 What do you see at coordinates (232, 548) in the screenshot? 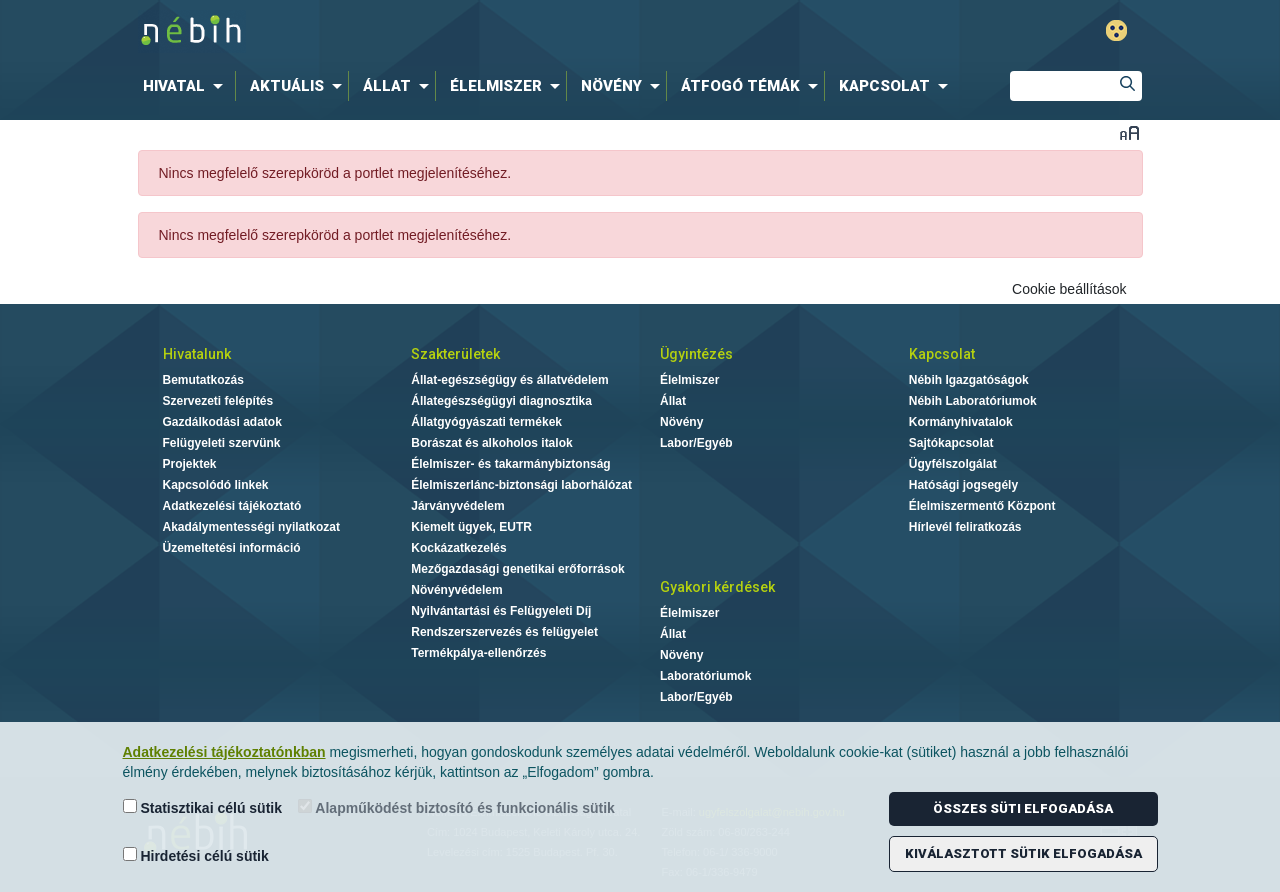
I see `Üzemeltetési információ` at bounding box center [232, 548].